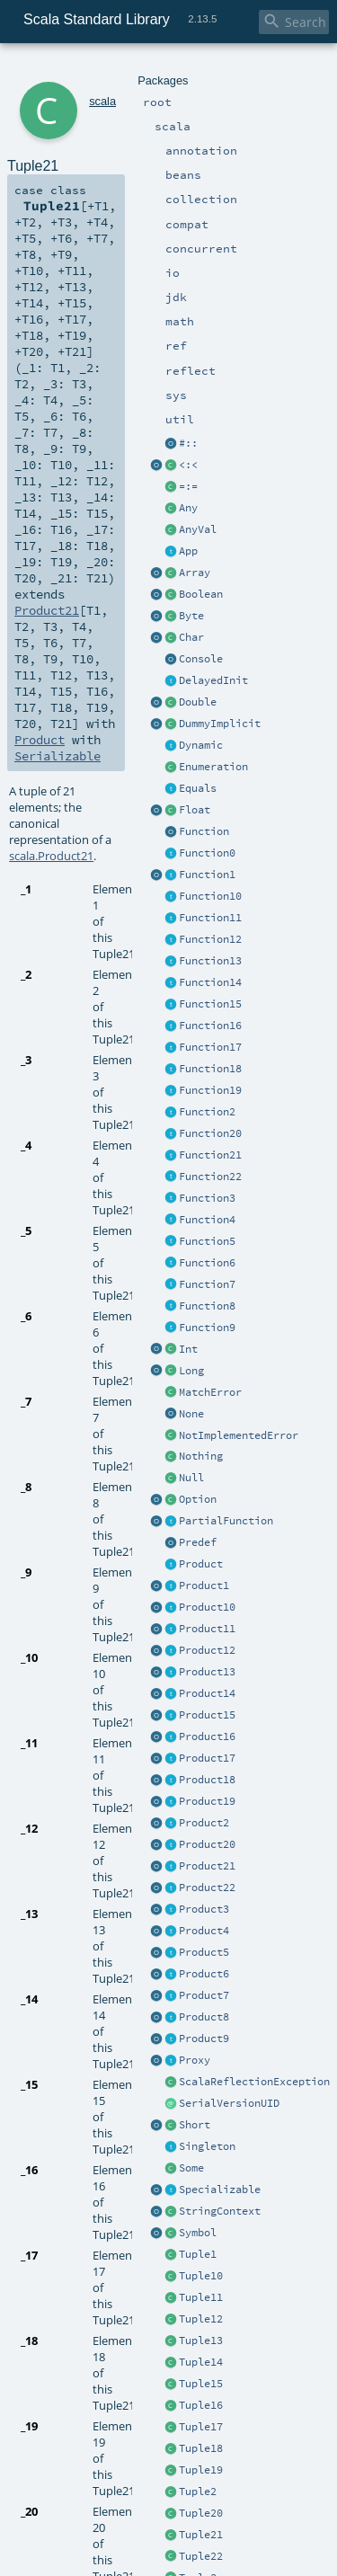 Image resolution: width=337 pixels, height=2576 pixels. I want to click on Function2, so click(207, 1112).